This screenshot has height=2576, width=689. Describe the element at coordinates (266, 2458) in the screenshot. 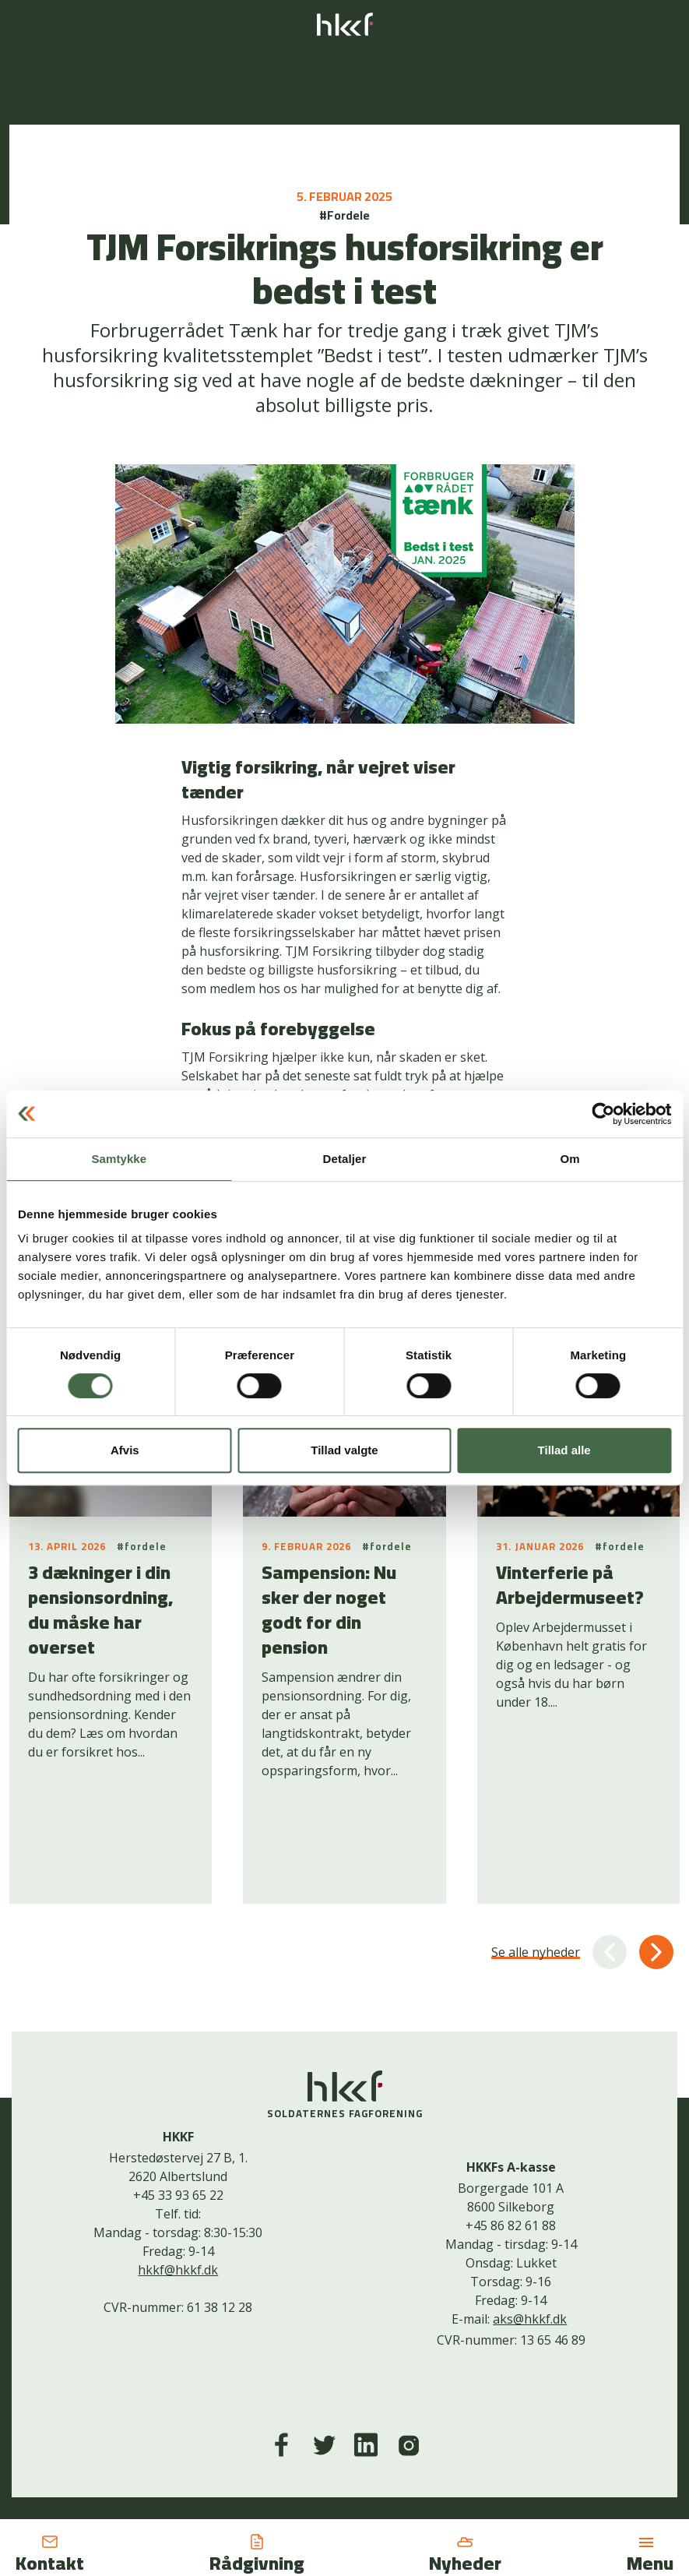

I see `Kontakt` at that location.